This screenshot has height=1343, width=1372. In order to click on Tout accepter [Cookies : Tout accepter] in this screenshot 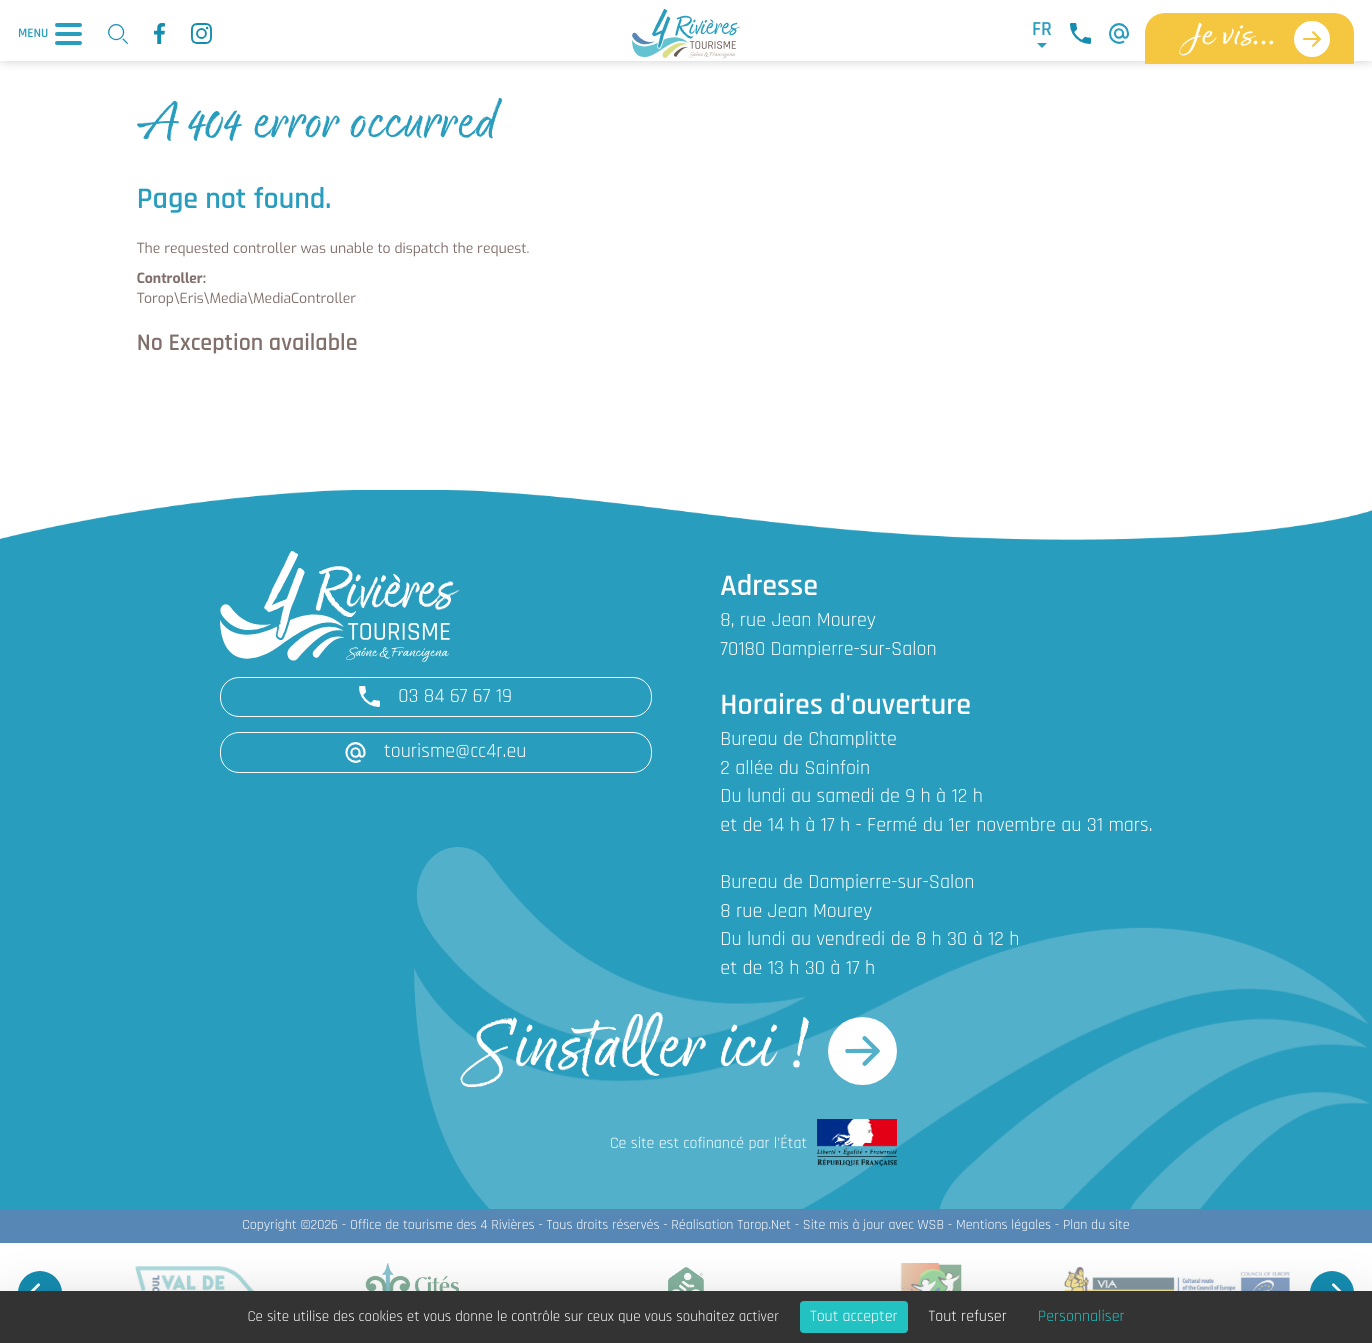, I will do `click(854, 1317)`.